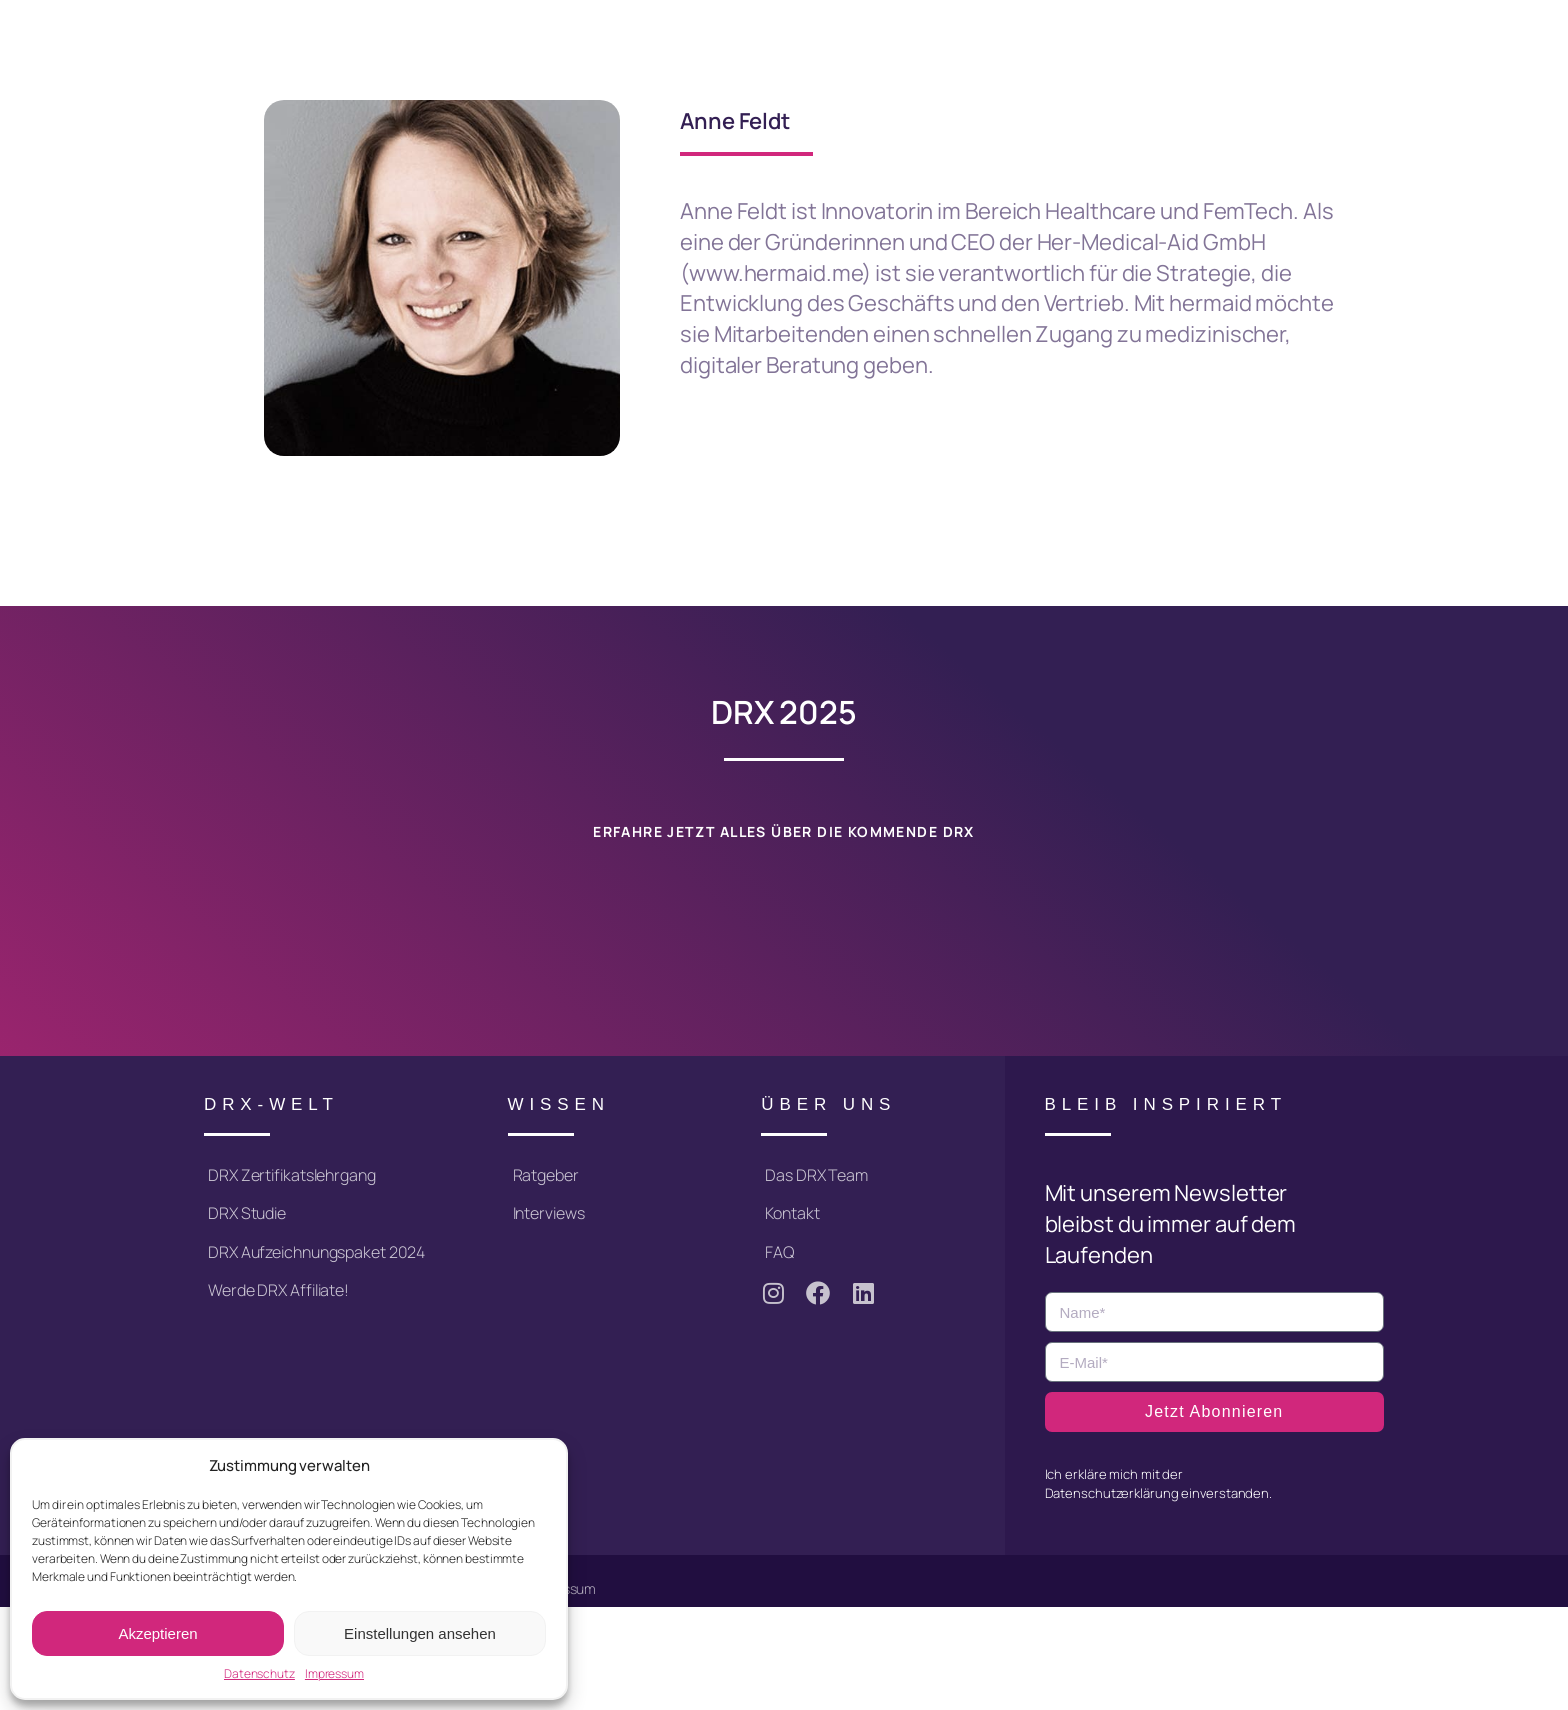 This screenshot has height=1710, width=1568. Describe the element at coordinates (420, 1633) in the screenshot. I see `Einstellungen ansehen` at that location.